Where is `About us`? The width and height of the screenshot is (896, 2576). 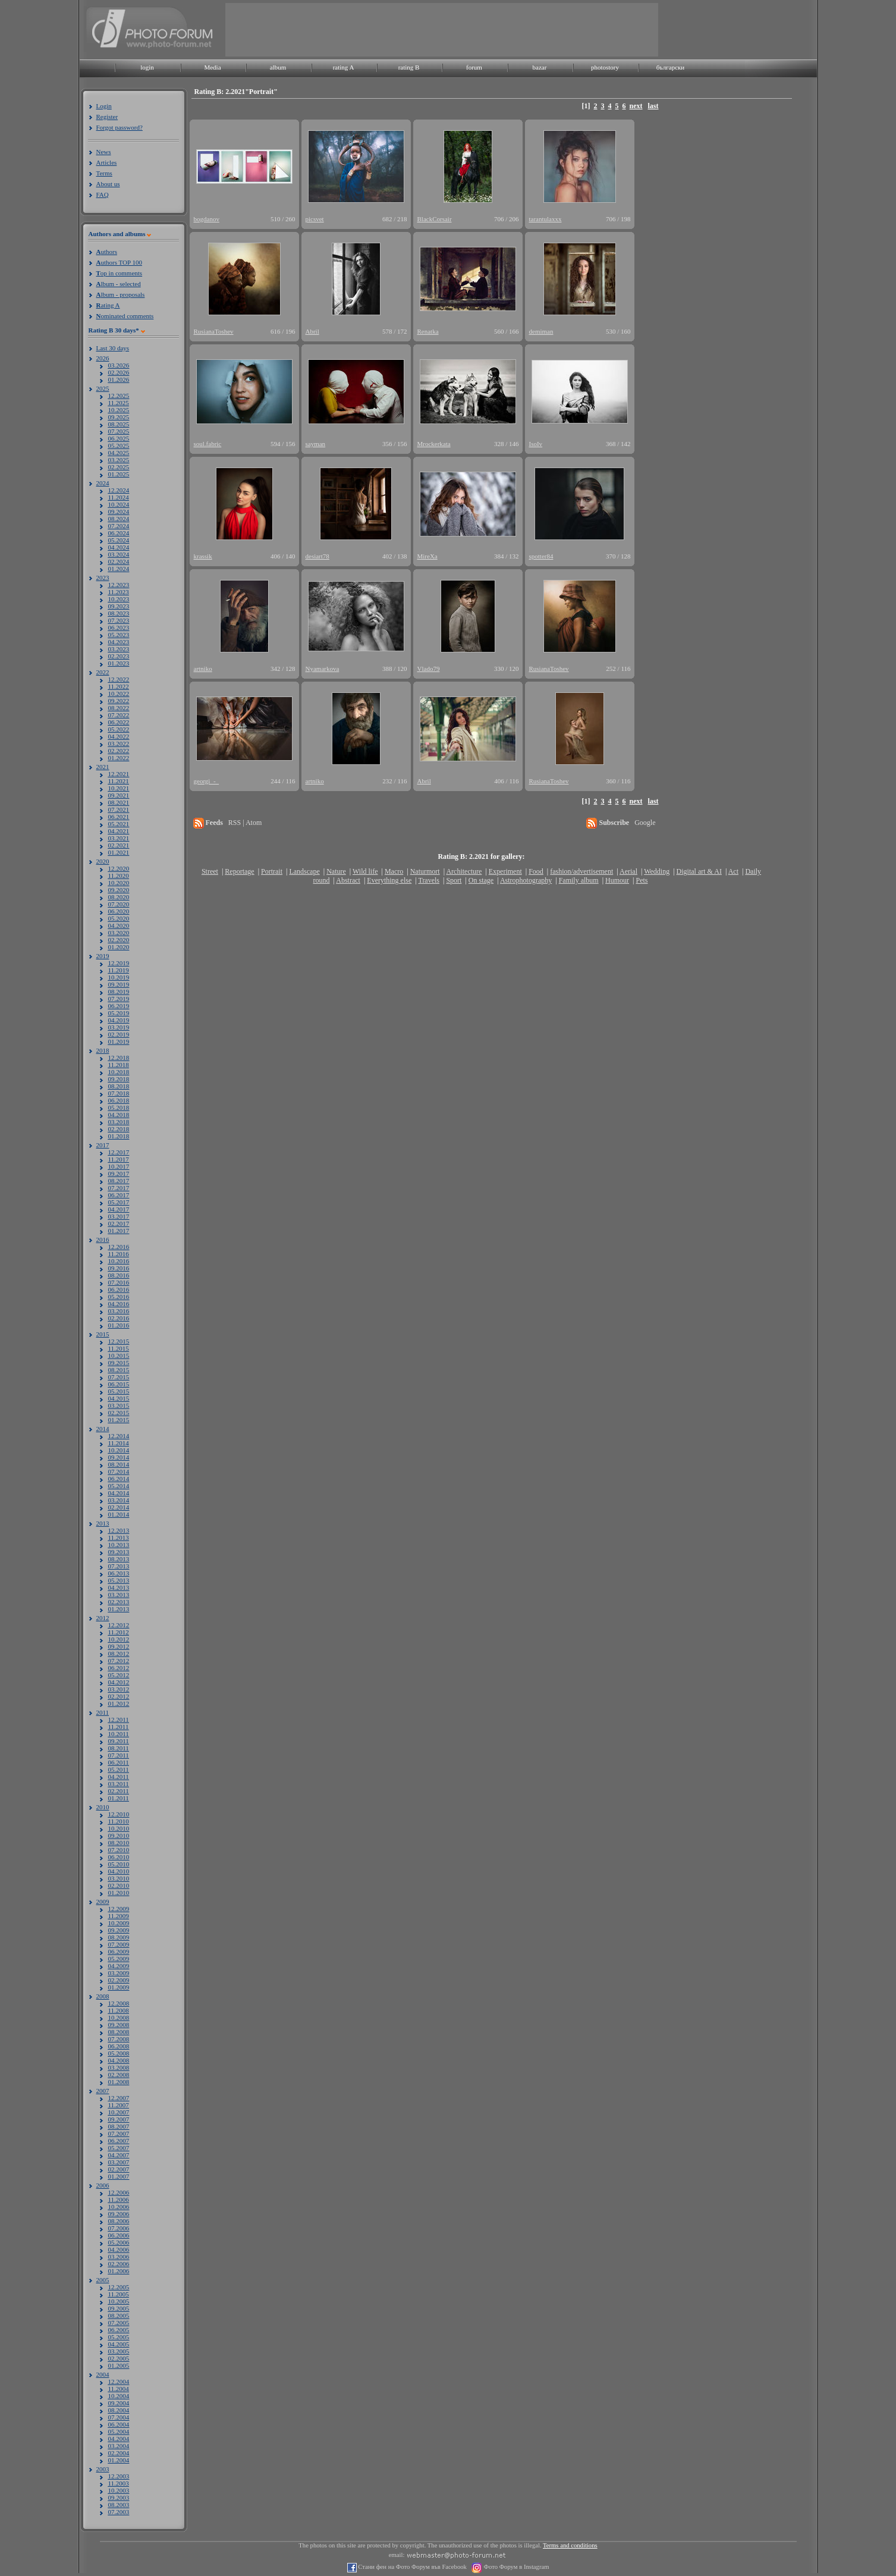 About us is located at coordinates (108, 183).